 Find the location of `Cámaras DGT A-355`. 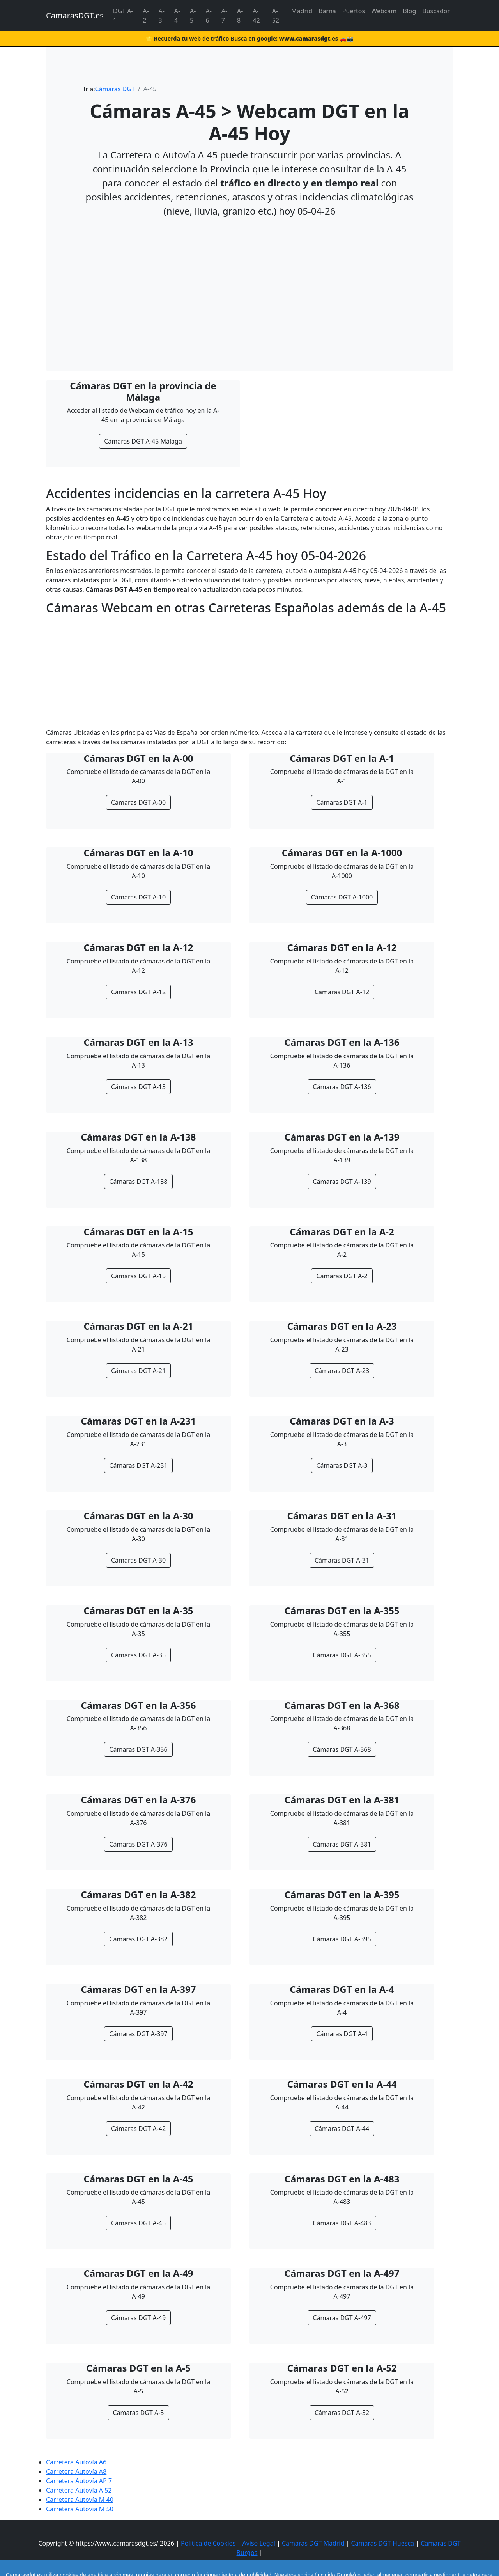

Cámaras DGT A-355 is located at coordinates (342, 1655).